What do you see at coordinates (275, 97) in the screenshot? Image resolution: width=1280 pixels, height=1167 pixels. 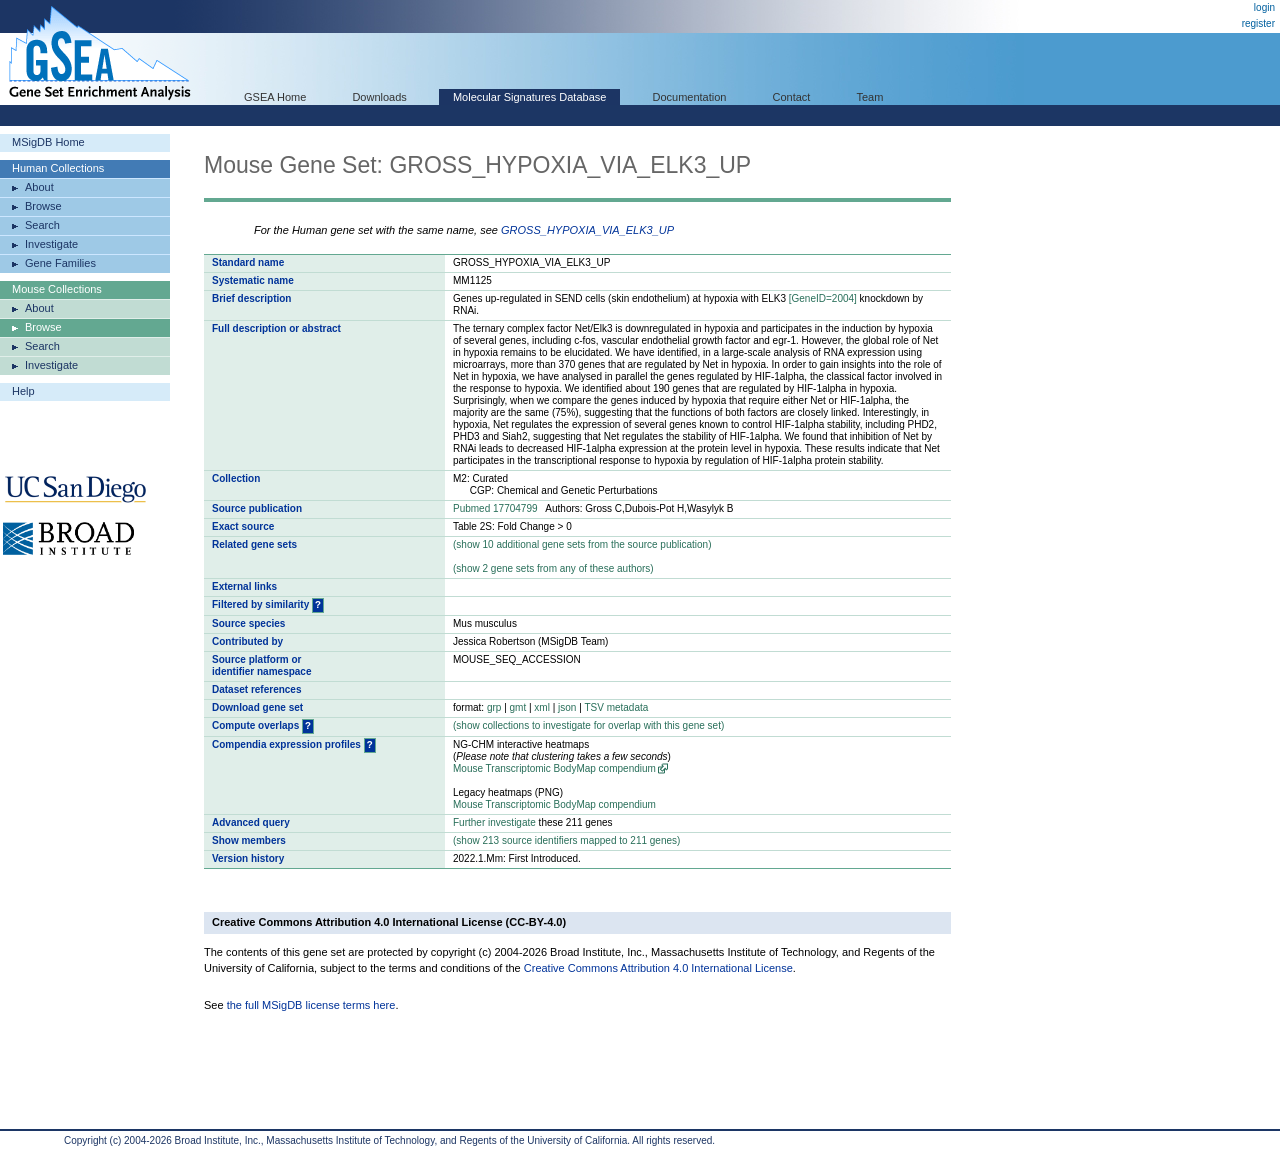 I see `GSEA Home` at bounding box center [275, 97].